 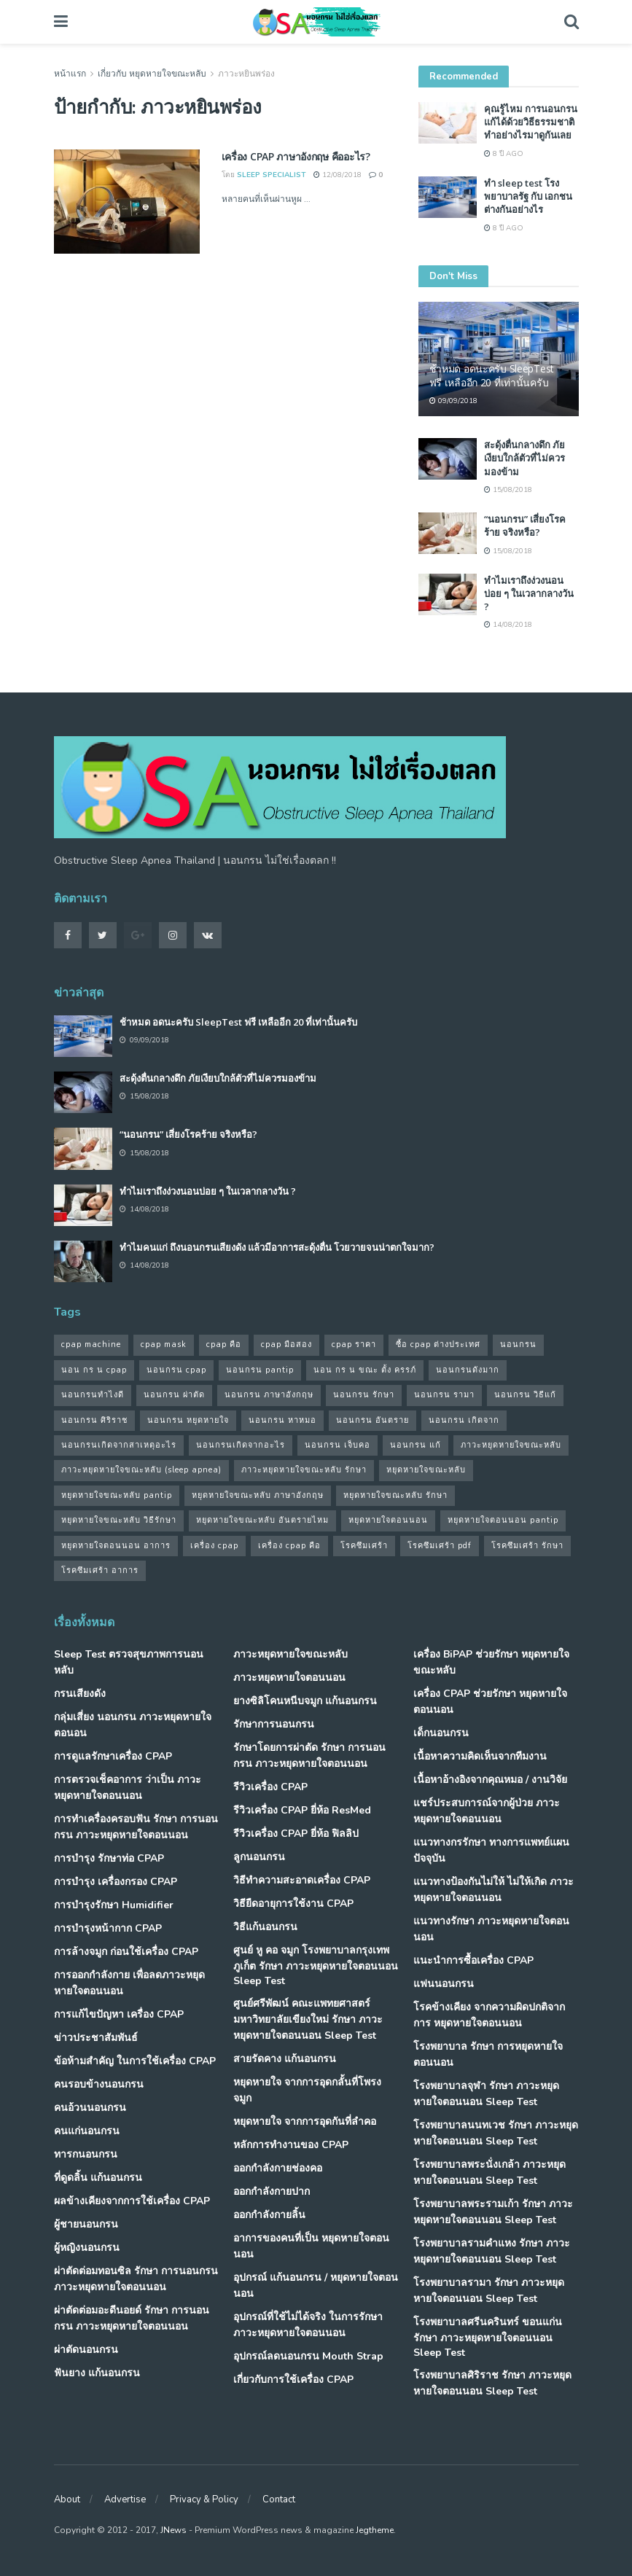 What do you see at coordinates (301, 1880) in the screenshot?
I see `วิธีทำความสะอาดเครื่อง CPAP` at bounding box center [301, 1880].